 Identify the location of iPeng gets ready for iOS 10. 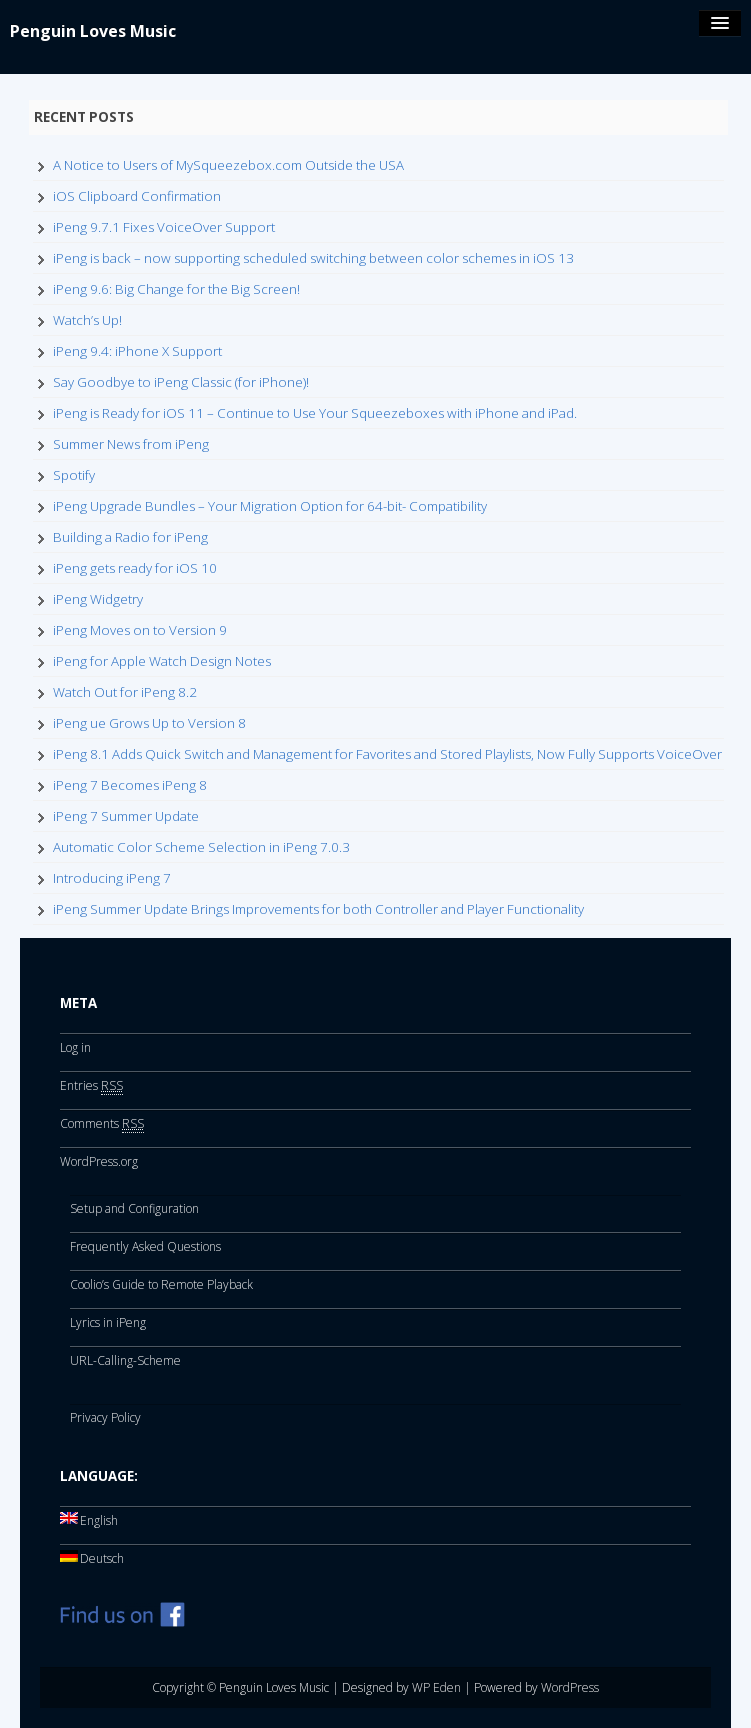
(135, 568).